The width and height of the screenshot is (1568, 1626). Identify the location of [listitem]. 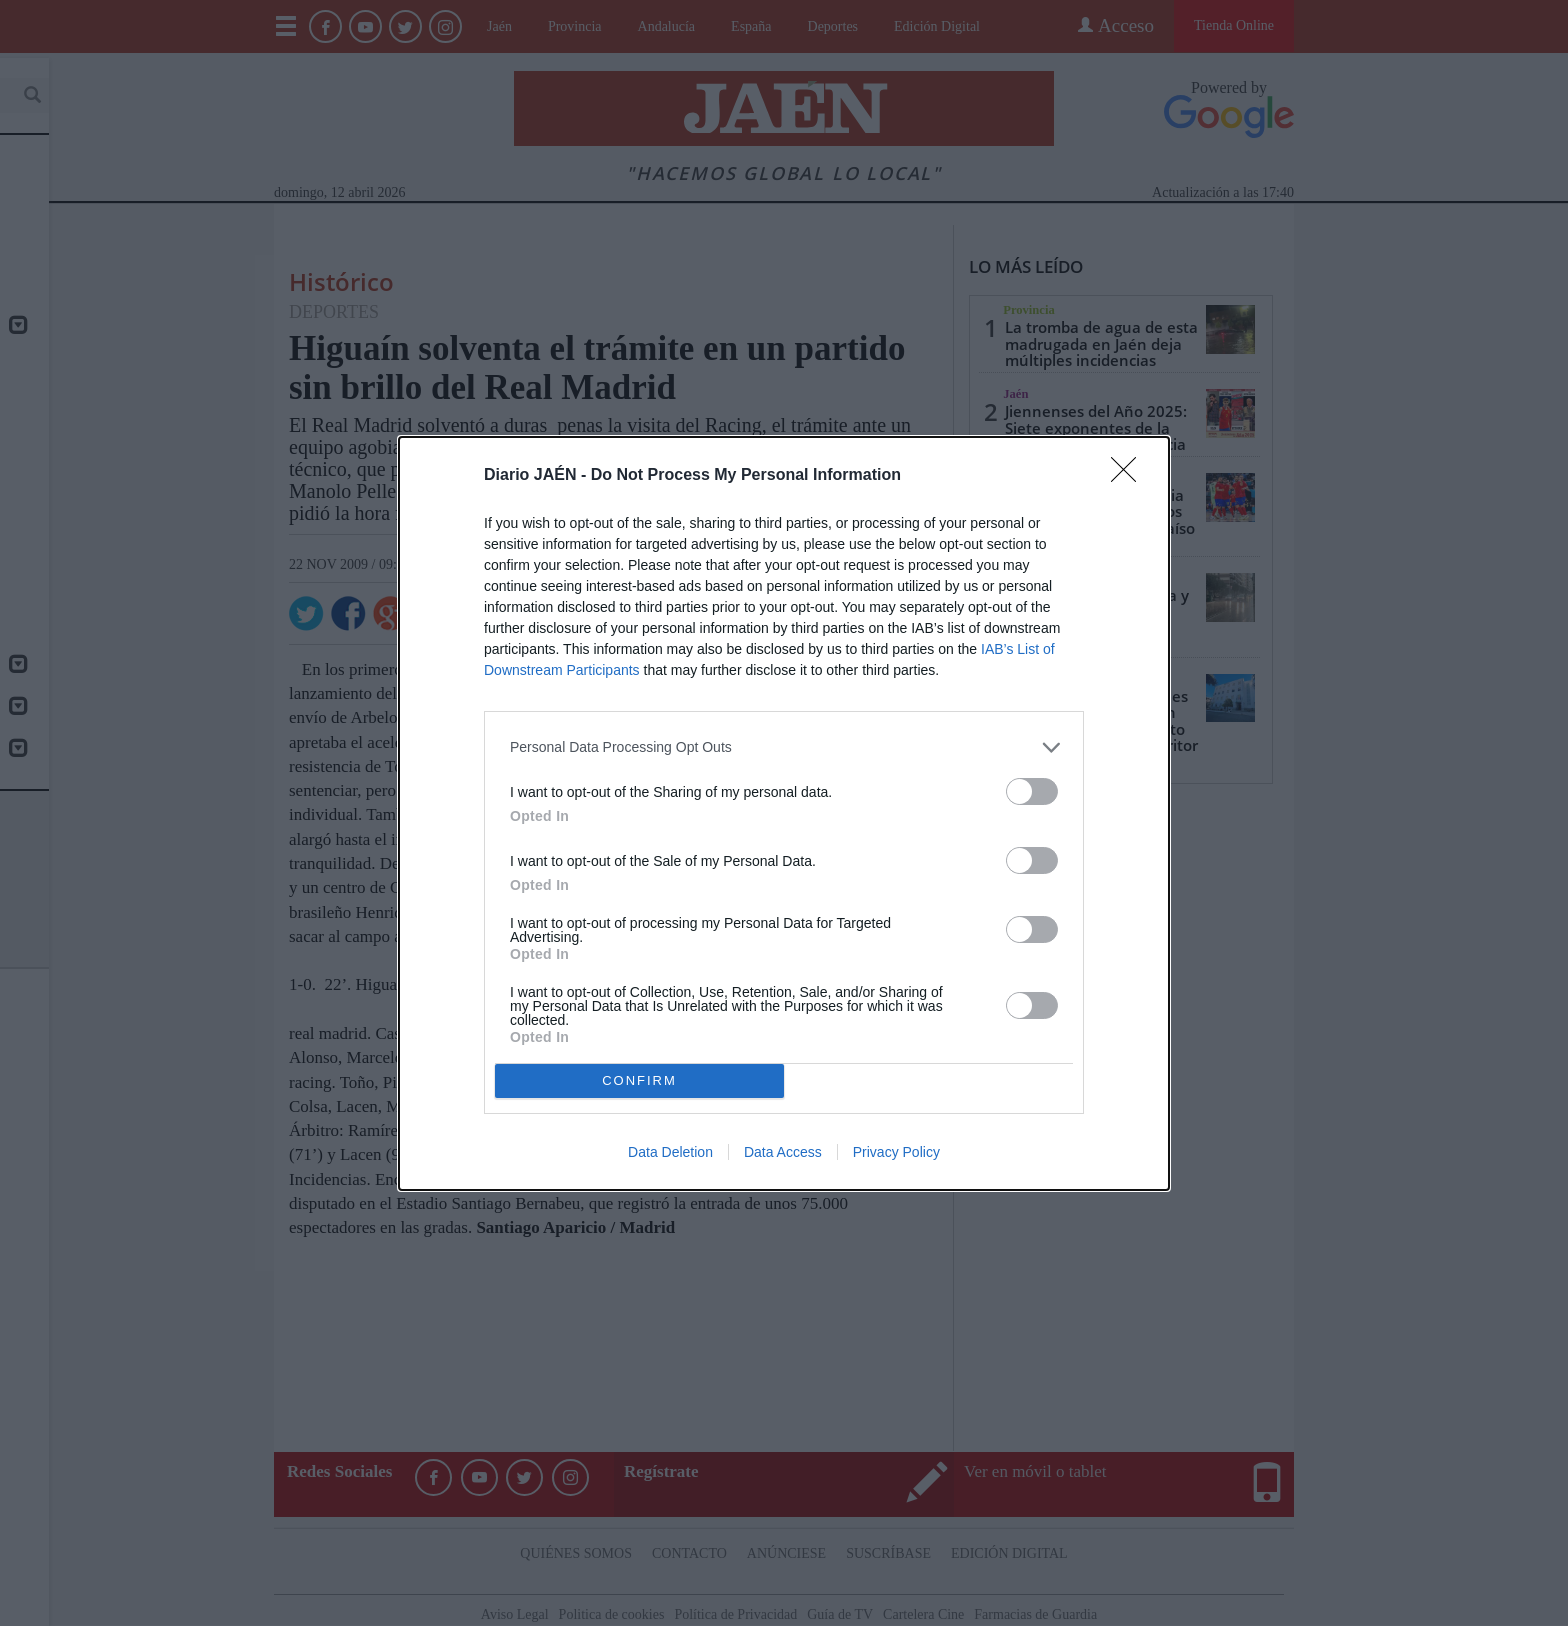
(784, 746).